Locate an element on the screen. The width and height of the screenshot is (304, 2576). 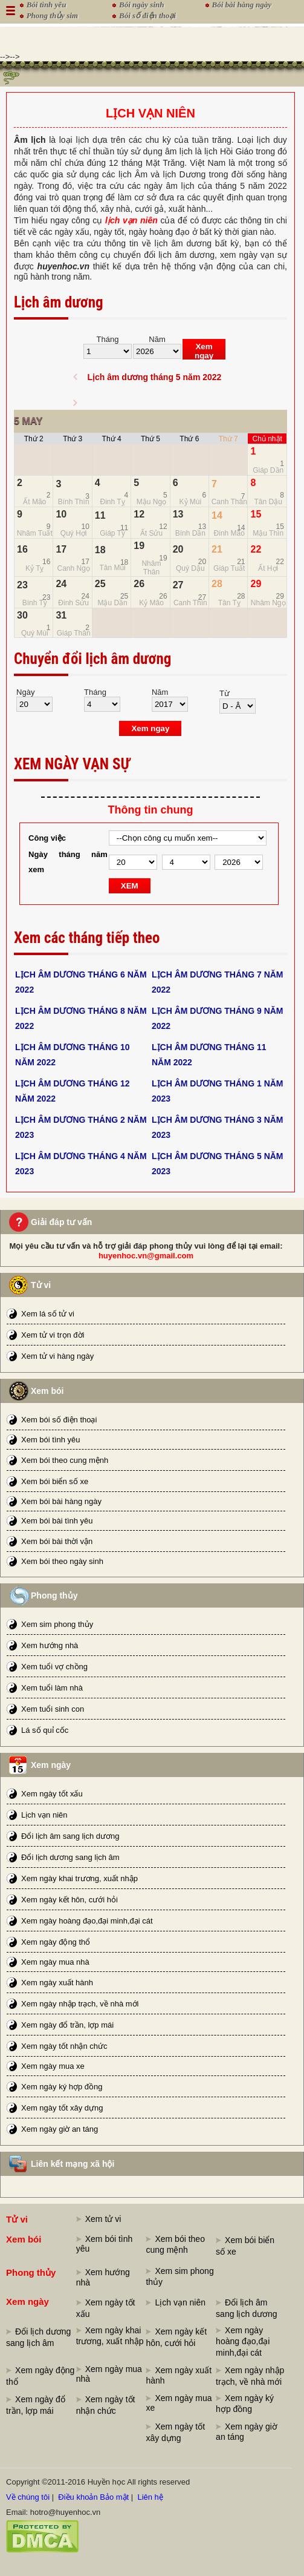
14 is located at coordinates (217, 515).